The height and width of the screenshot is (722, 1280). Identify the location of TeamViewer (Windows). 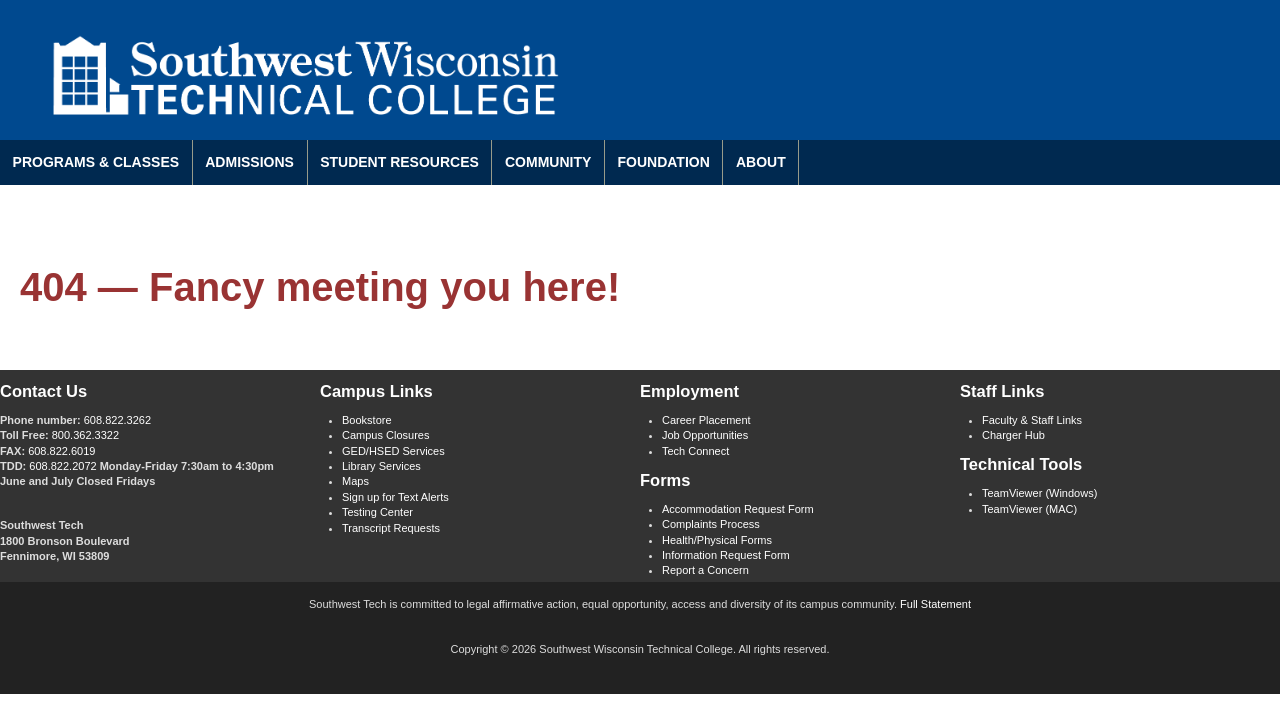
(1039, 493).